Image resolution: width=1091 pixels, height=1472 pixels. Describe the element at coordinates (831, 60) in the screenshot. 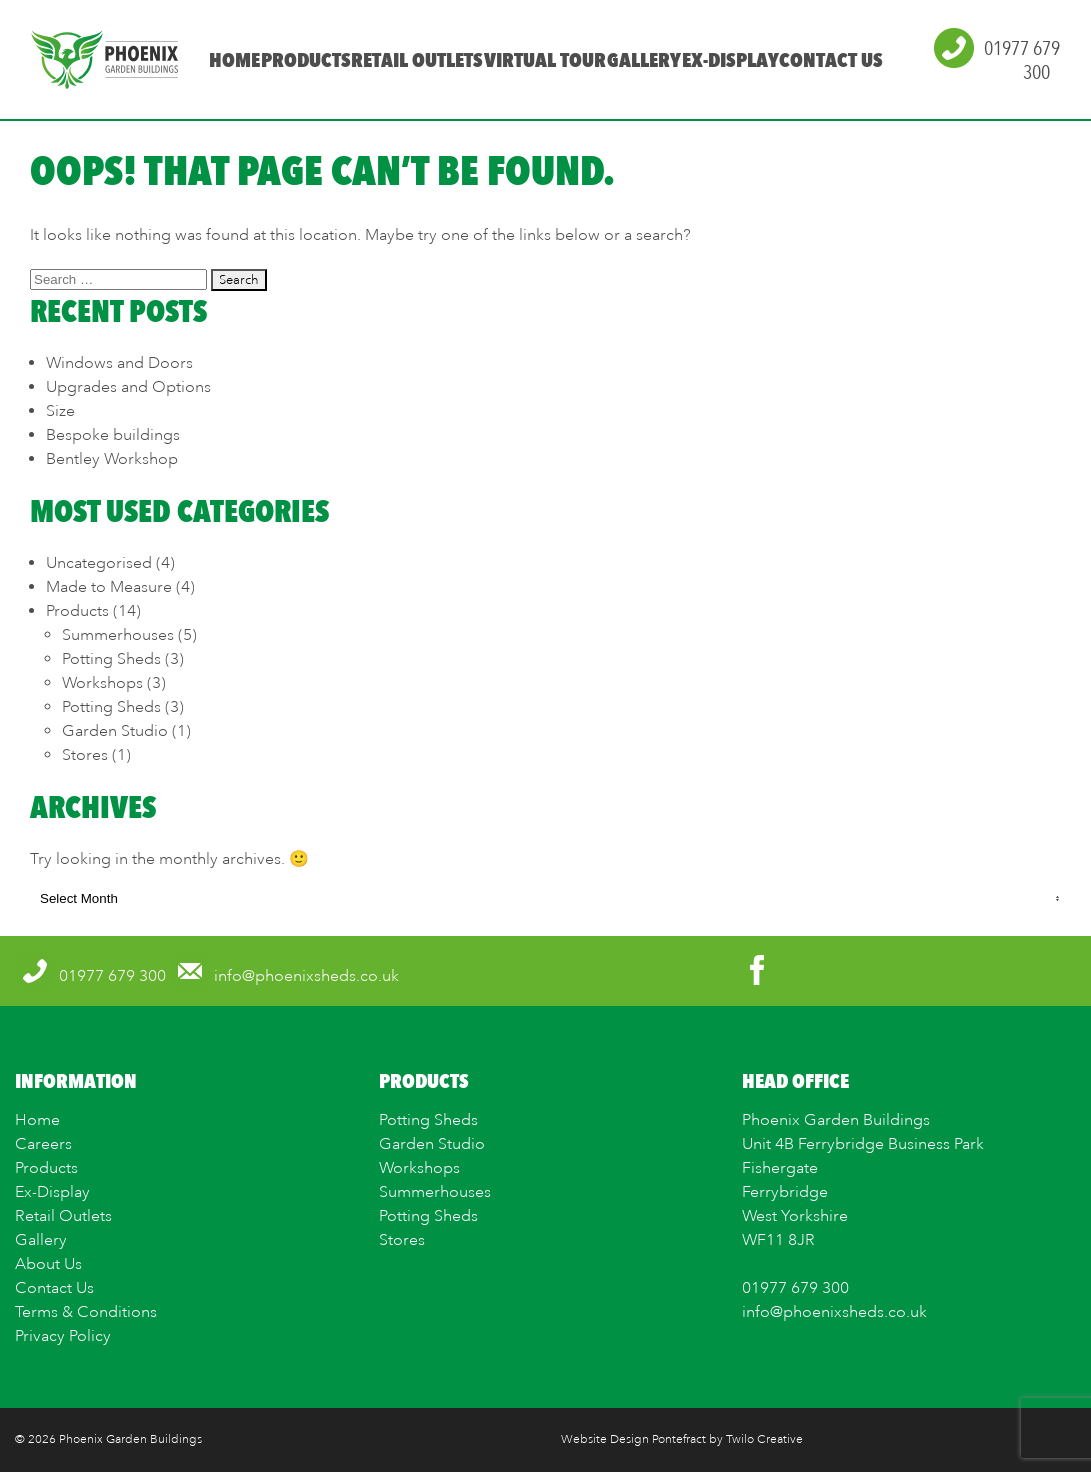

I see `Contact Us` at that location.